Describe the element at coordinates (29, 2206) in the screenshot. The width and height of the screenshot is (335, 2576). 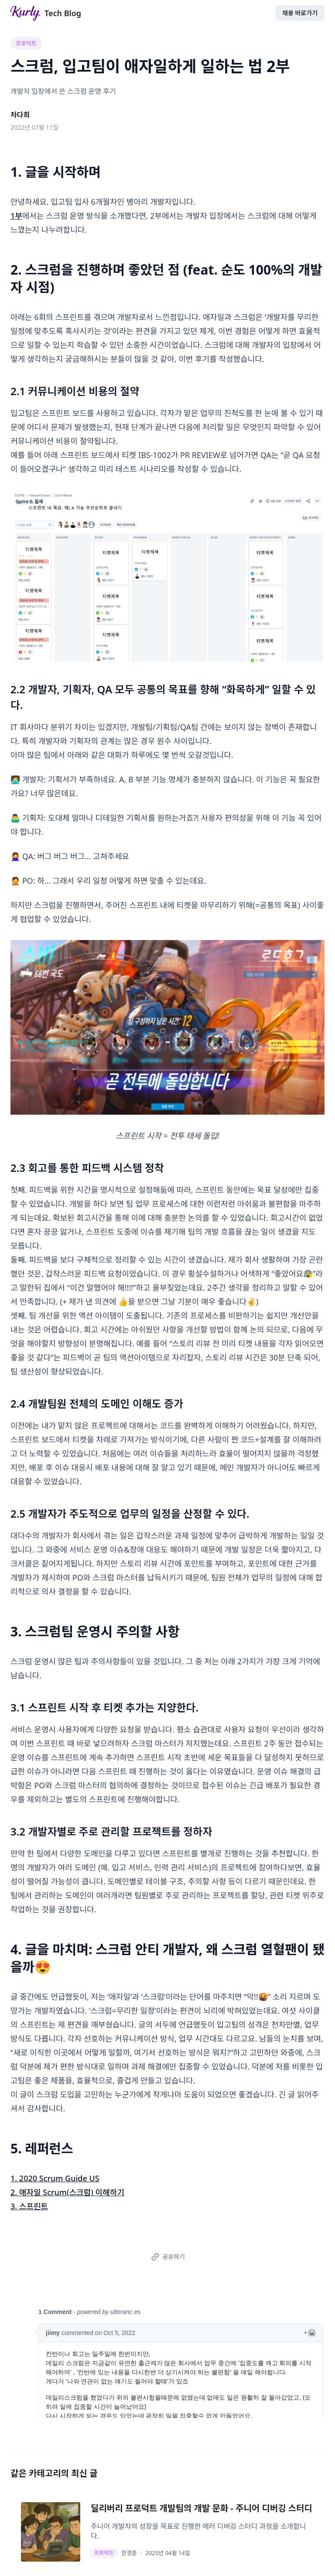
I see `3. 스프린트` at that location.